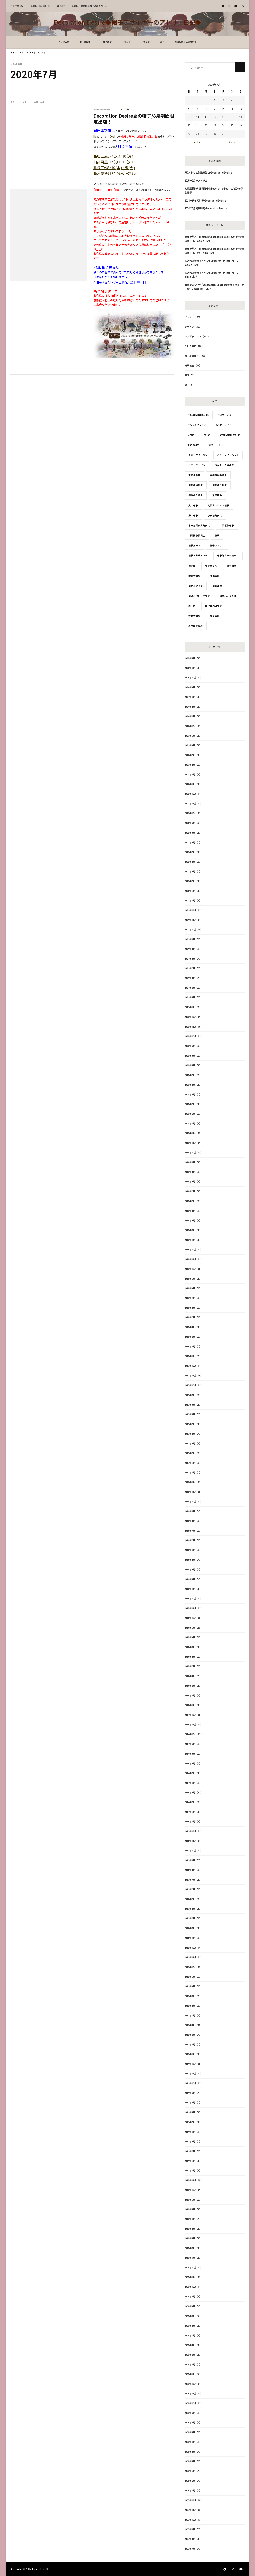 The height and width of the screenshot is (2576, 255). Describe the element at coordinates (190, 2296) in the screenshot. I see `2009年9月` at that location.